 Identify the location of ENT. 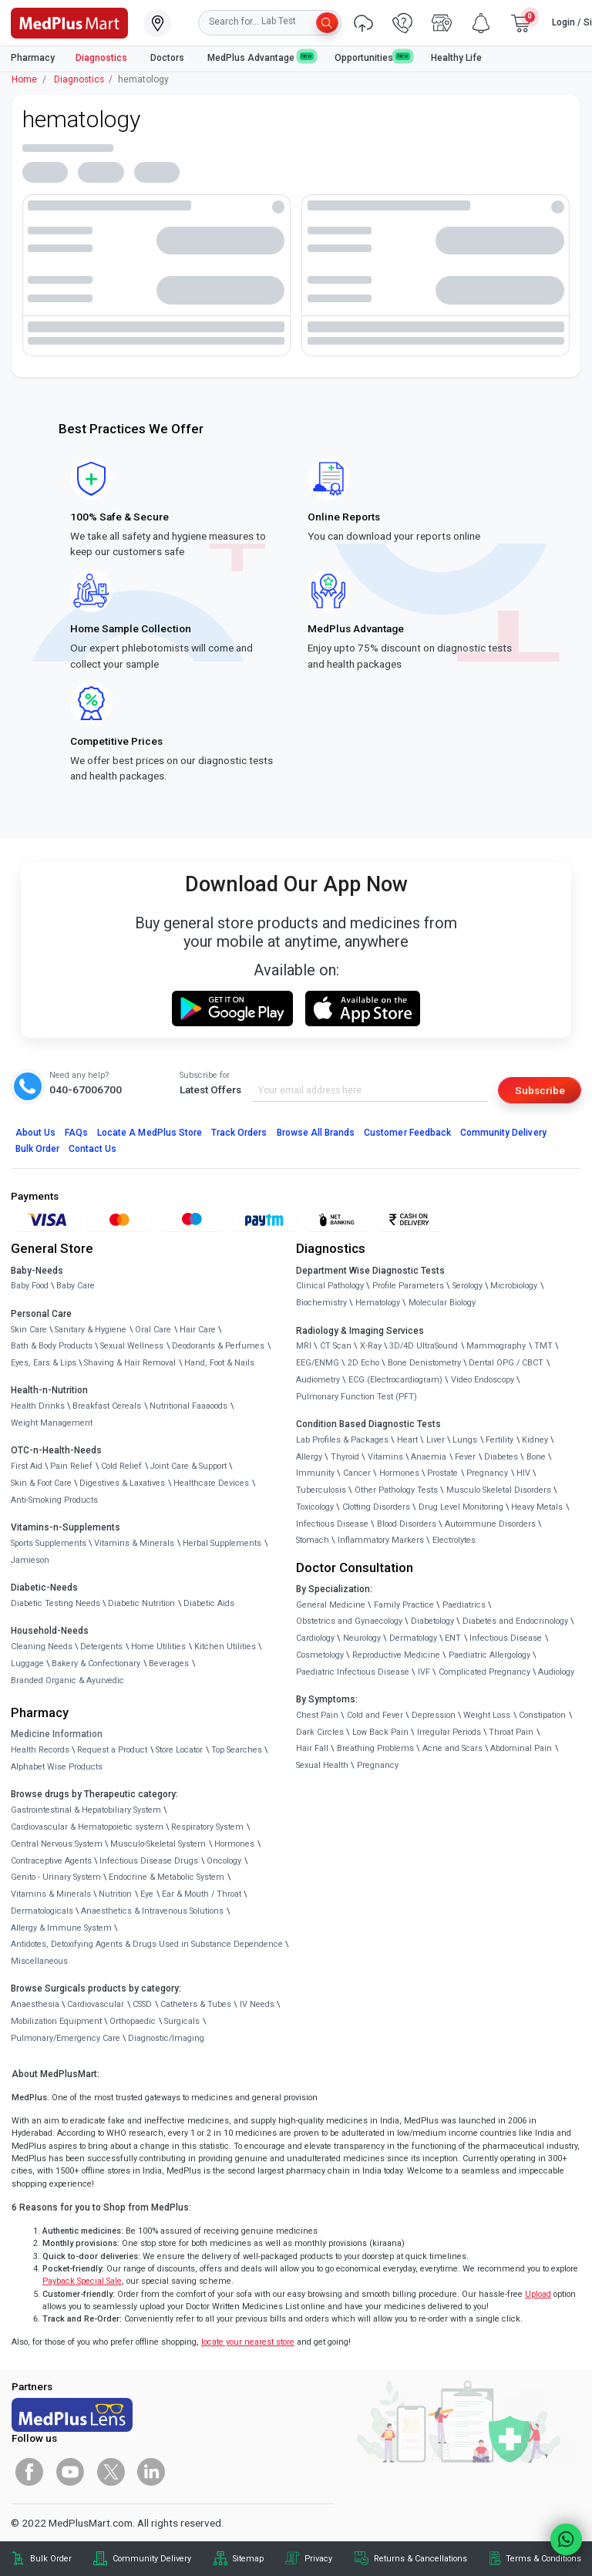
(453, 1638).